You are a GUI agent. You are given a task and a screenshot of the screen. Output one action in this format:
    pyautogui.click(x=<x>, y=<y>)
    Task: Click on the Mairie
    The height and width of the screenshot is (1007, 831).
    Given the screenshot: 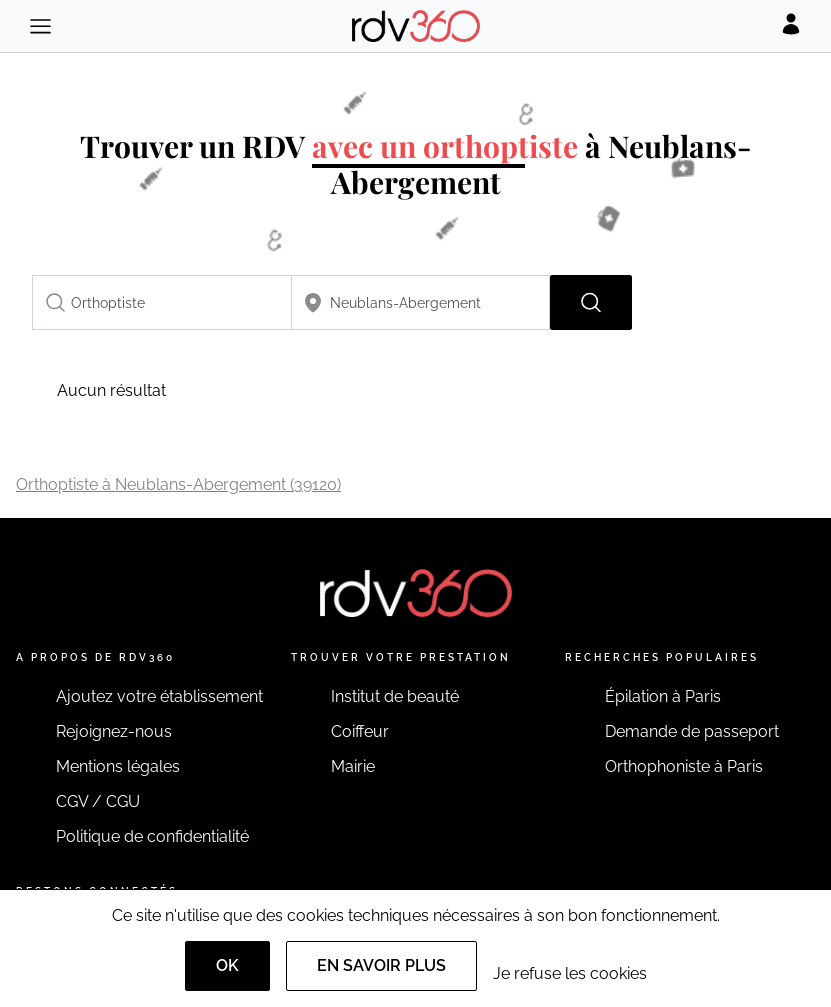 What is the action you would take?
    pyautogui.click(x=353, y=766)
    